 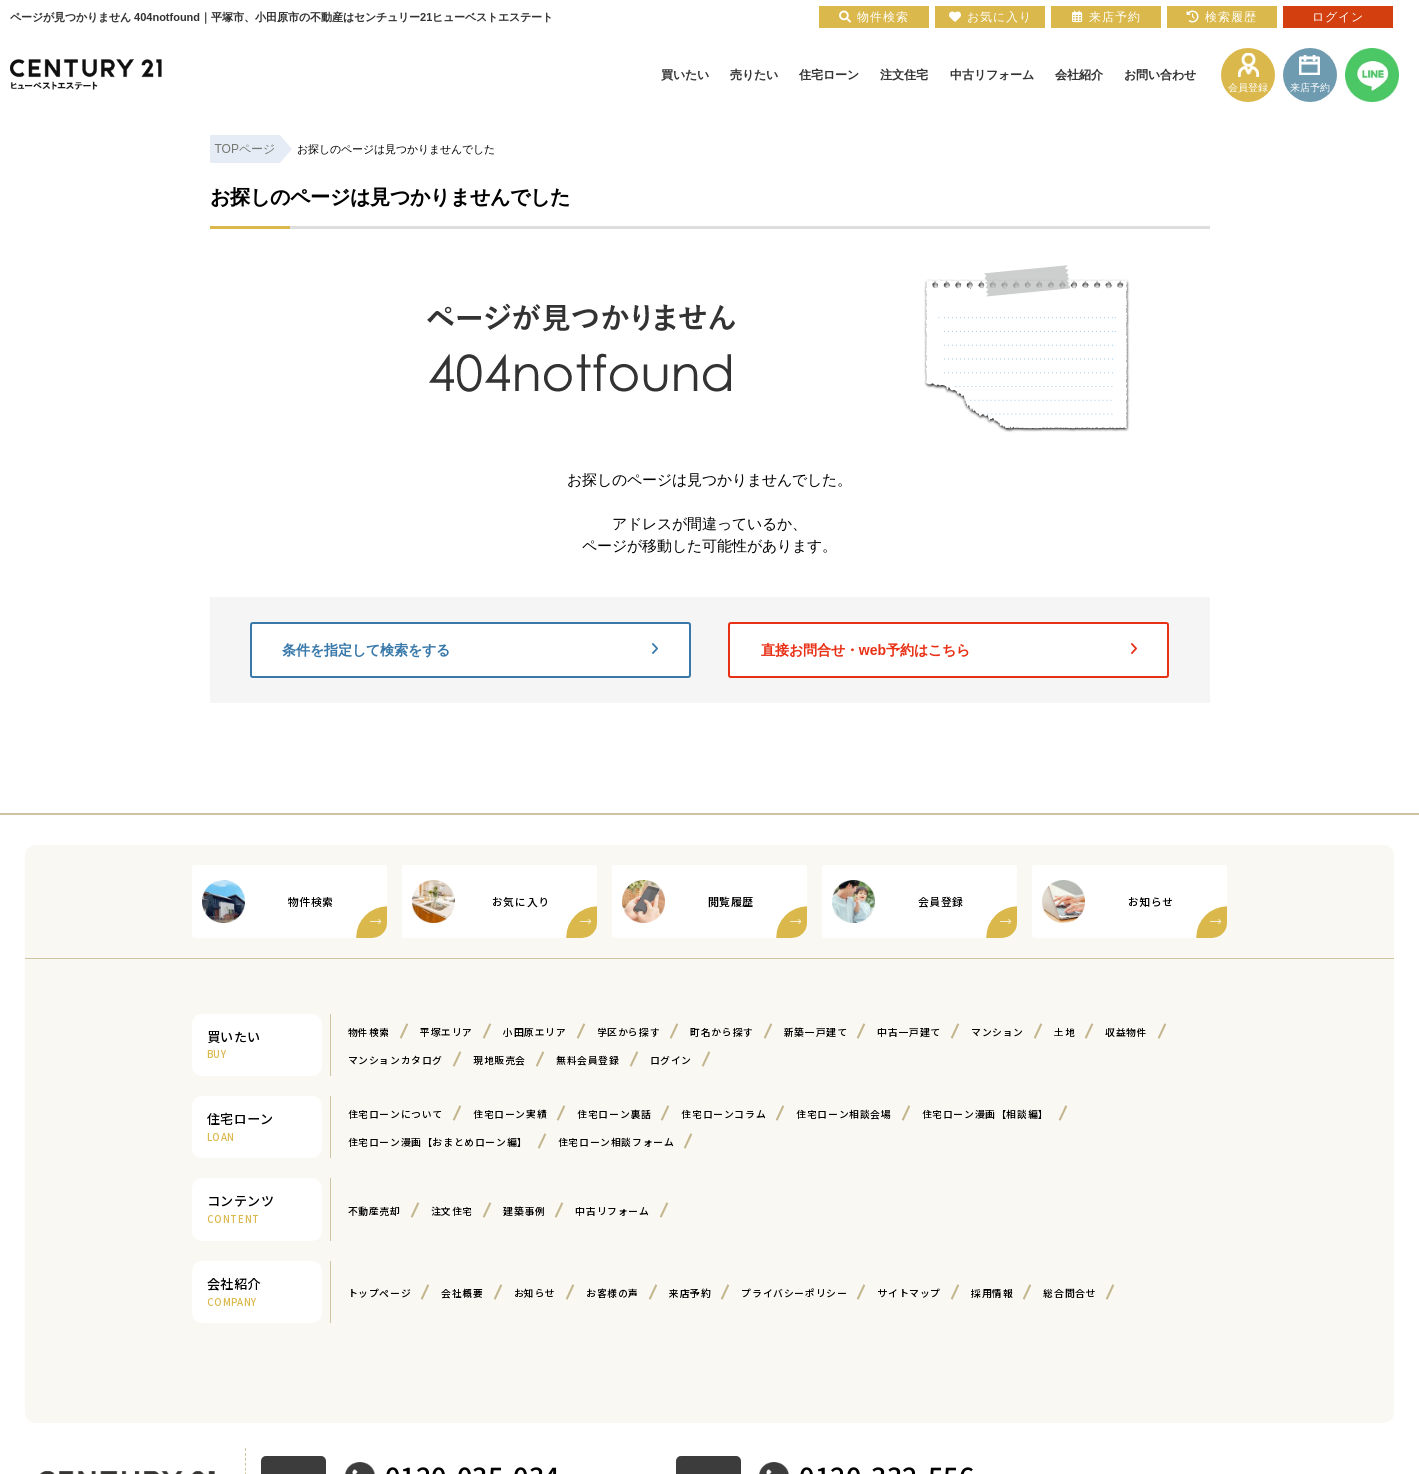 What do you see at coordinates (949, 650) in the screenshot?
I see `直接お問合せ・web予約はこちら` at bounding box center [949, 650].